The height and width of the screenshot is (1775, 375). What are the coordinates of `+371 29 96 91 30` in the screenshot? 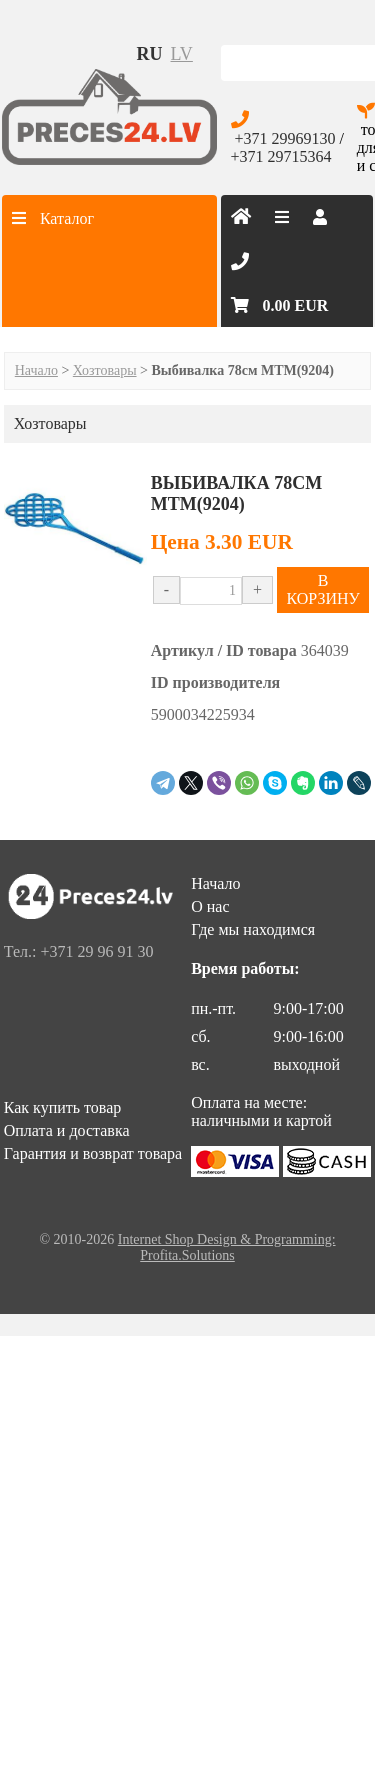 It's located at (96, 951).